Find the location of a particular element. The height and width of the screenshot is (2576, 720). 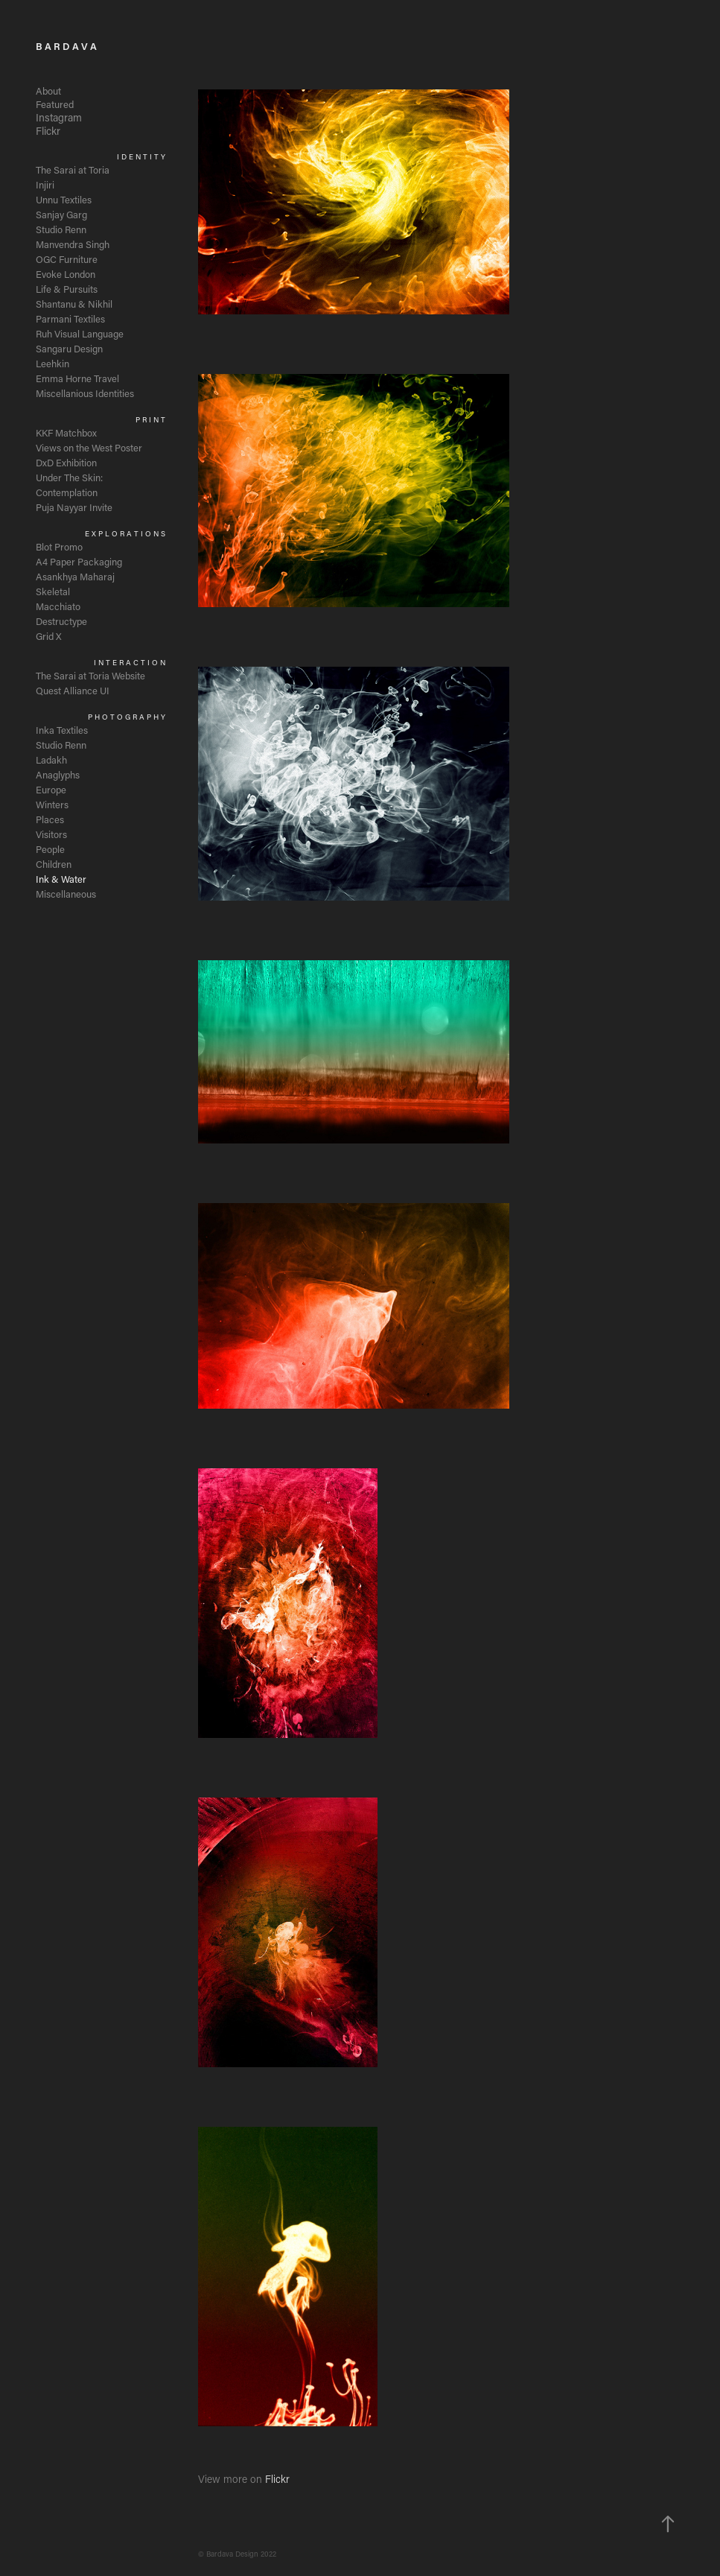

Injiri is located at coordinates (45, 184).